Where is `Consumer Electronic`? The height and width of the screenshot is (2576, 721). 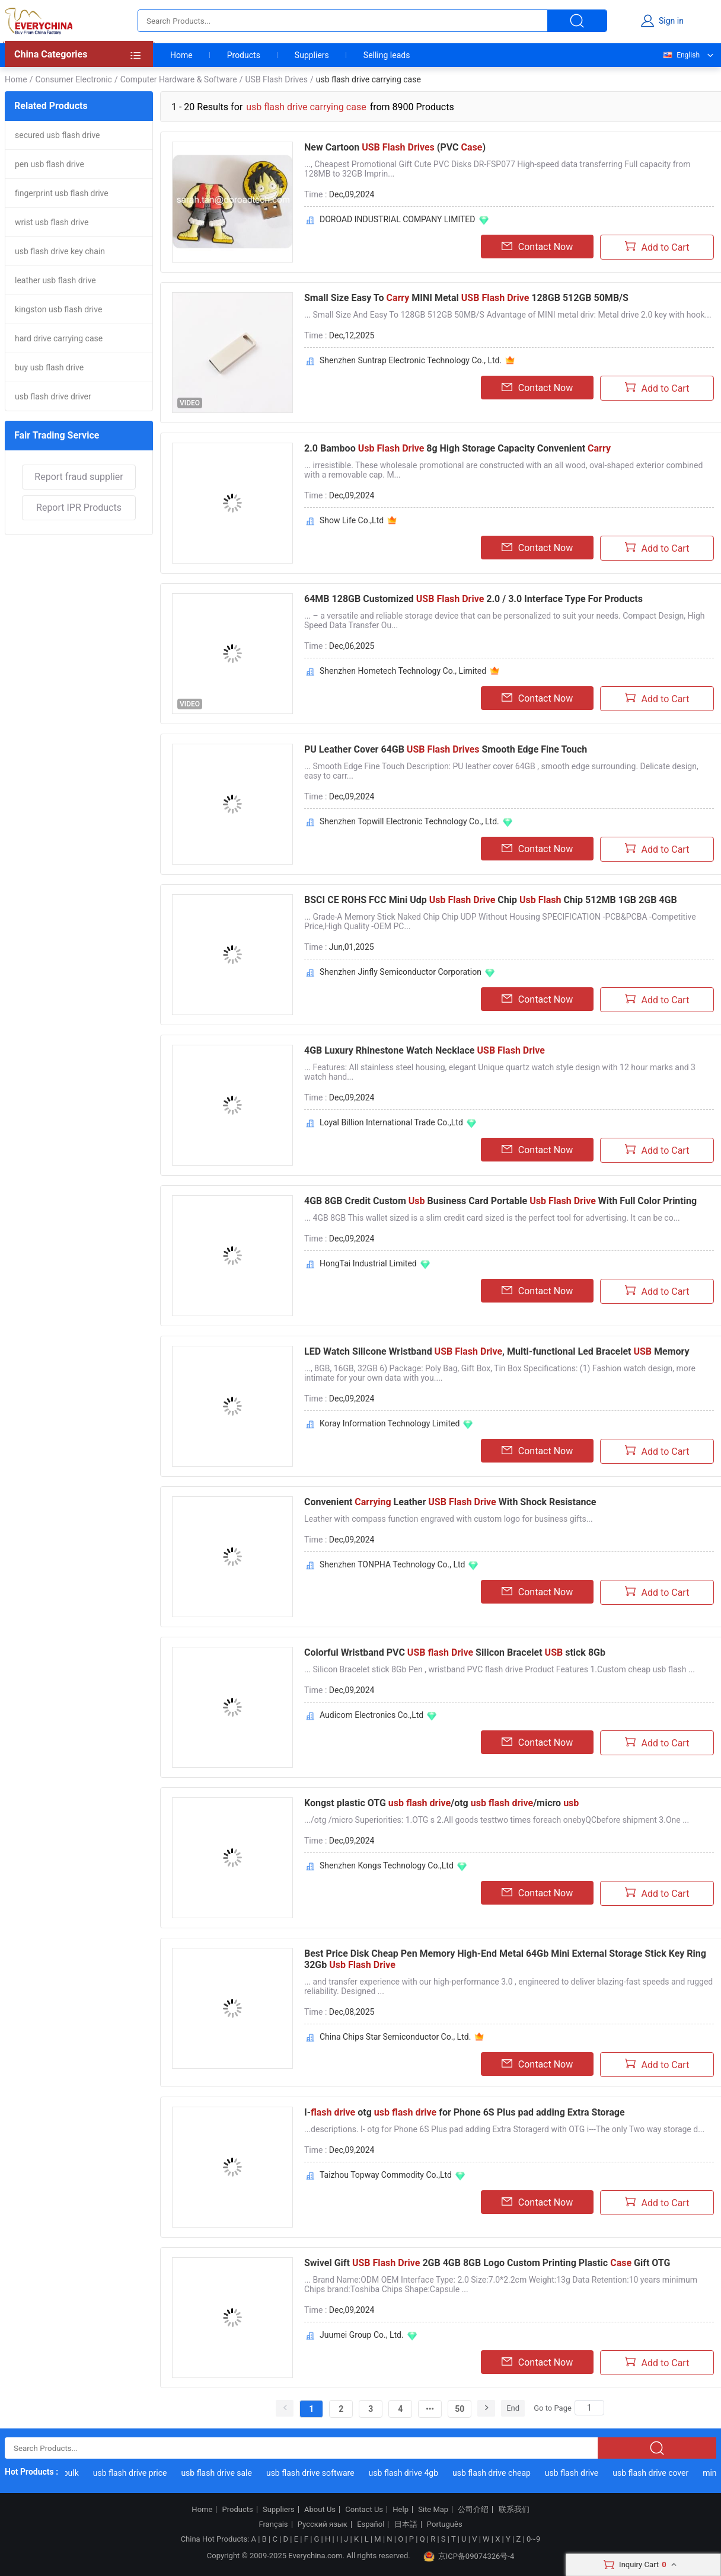
Consumer Electronic is located at coordinates (73, 79).